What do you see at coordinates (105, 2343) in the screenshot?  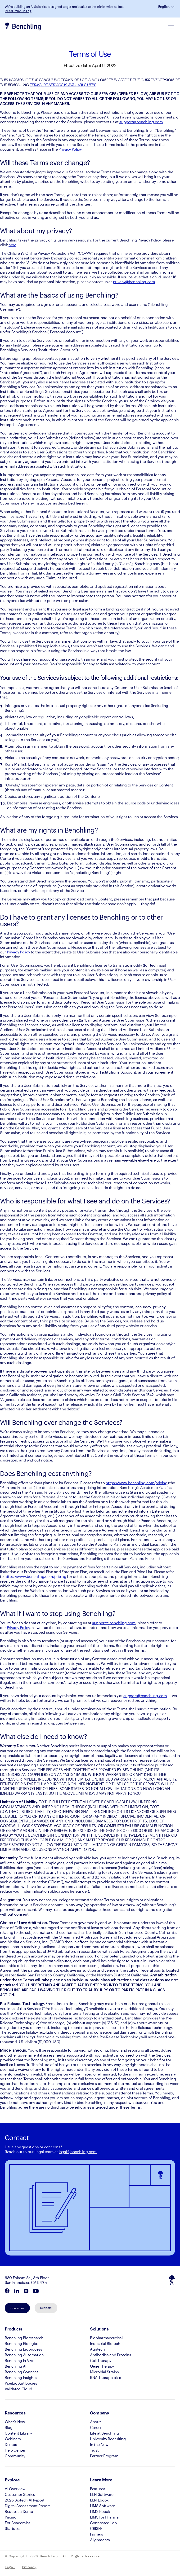 I see `Industrial Biotech` at bounding box center [105, 2343].